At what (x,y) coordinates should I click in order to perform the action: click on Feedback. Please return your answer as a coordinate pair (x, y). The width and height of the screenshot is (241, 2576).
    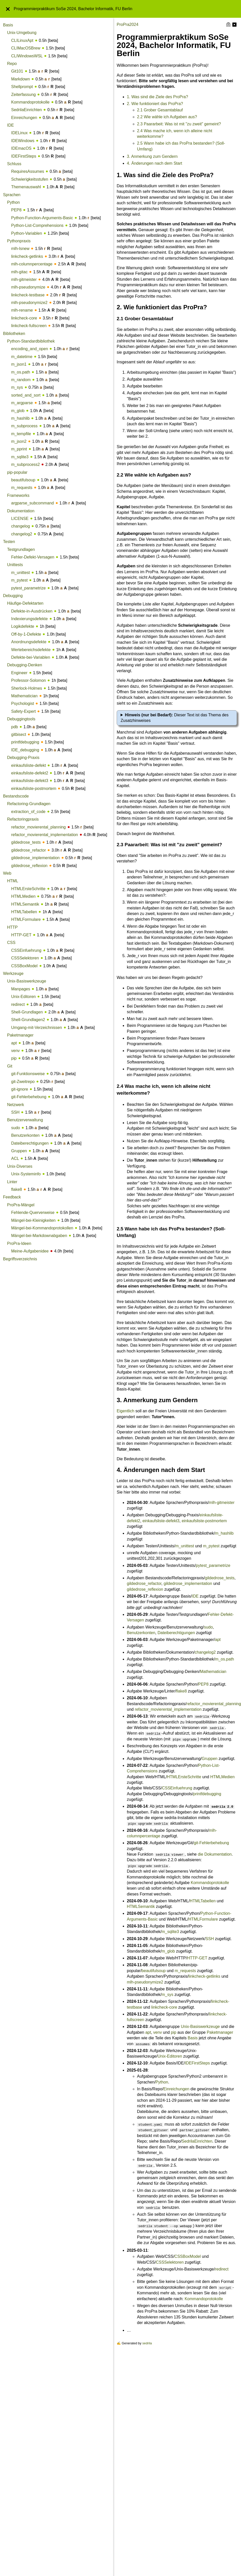
    Looking at the image, I should click on (12, 1197).